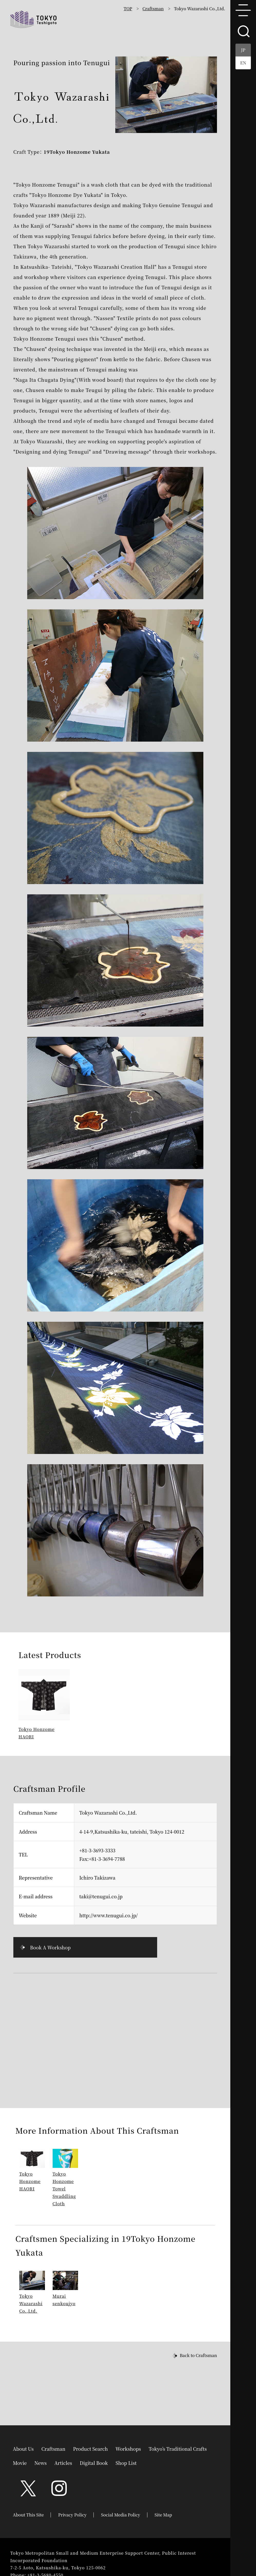 The image size is (256, 2576). I want to click on EN, so click(243, 63).